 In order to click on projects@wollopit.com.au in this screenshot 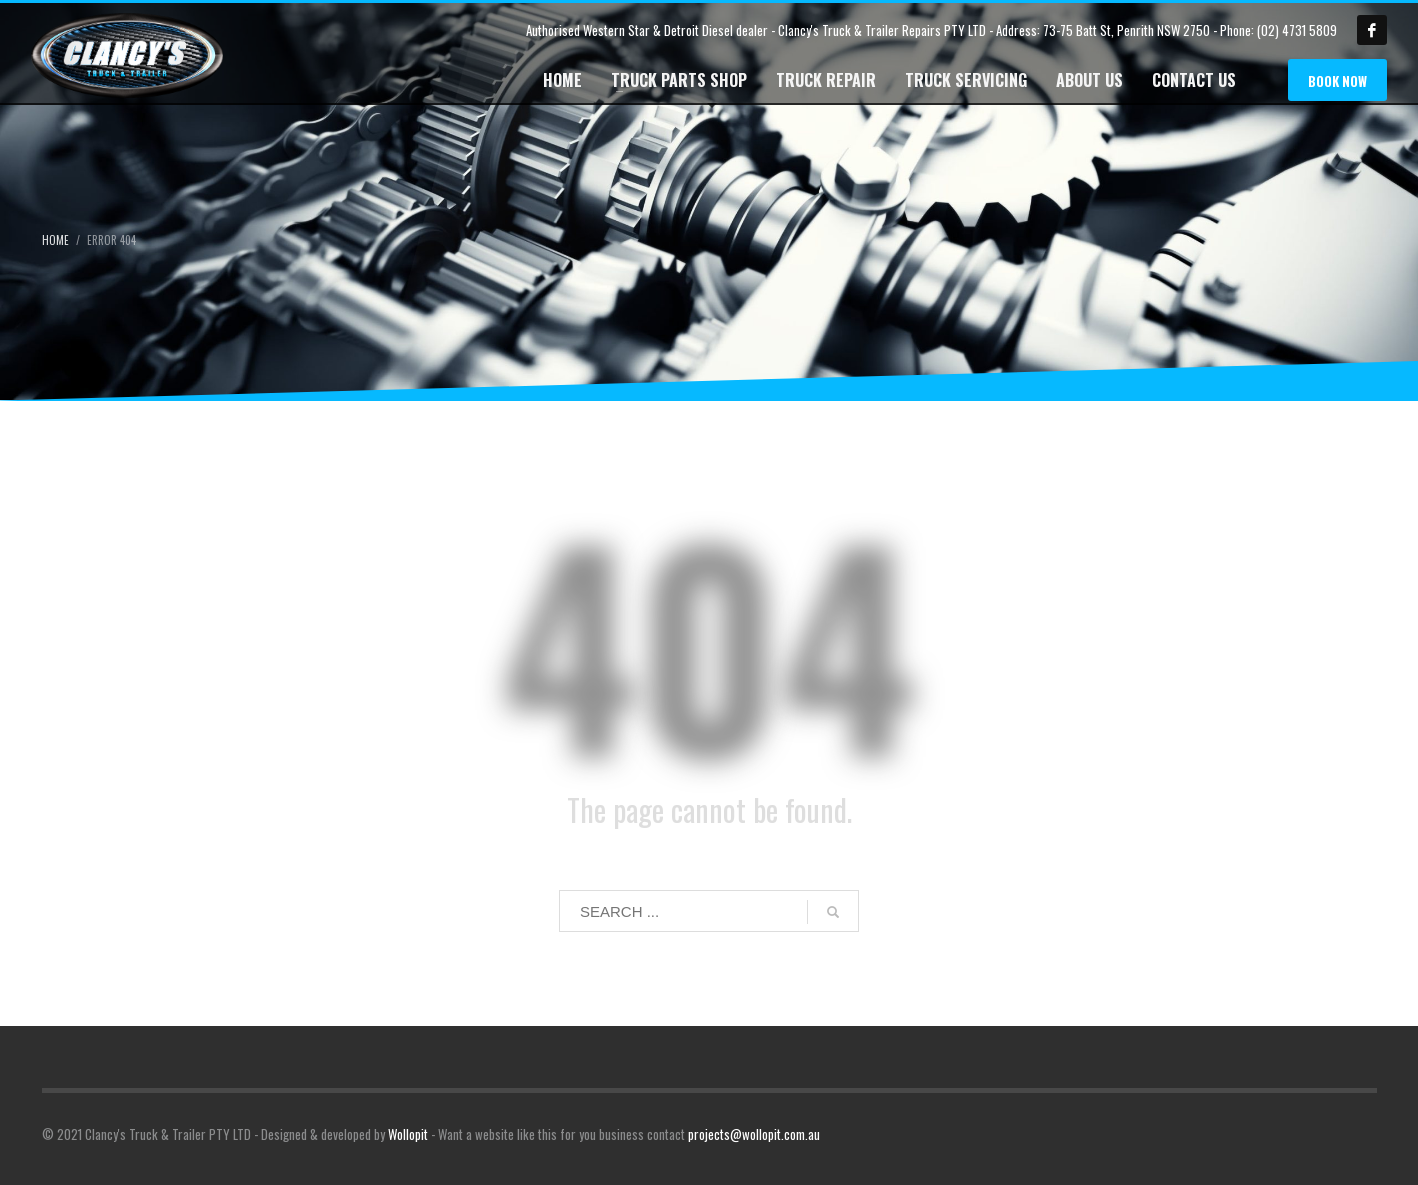, I will do `click(754, 1134)`.